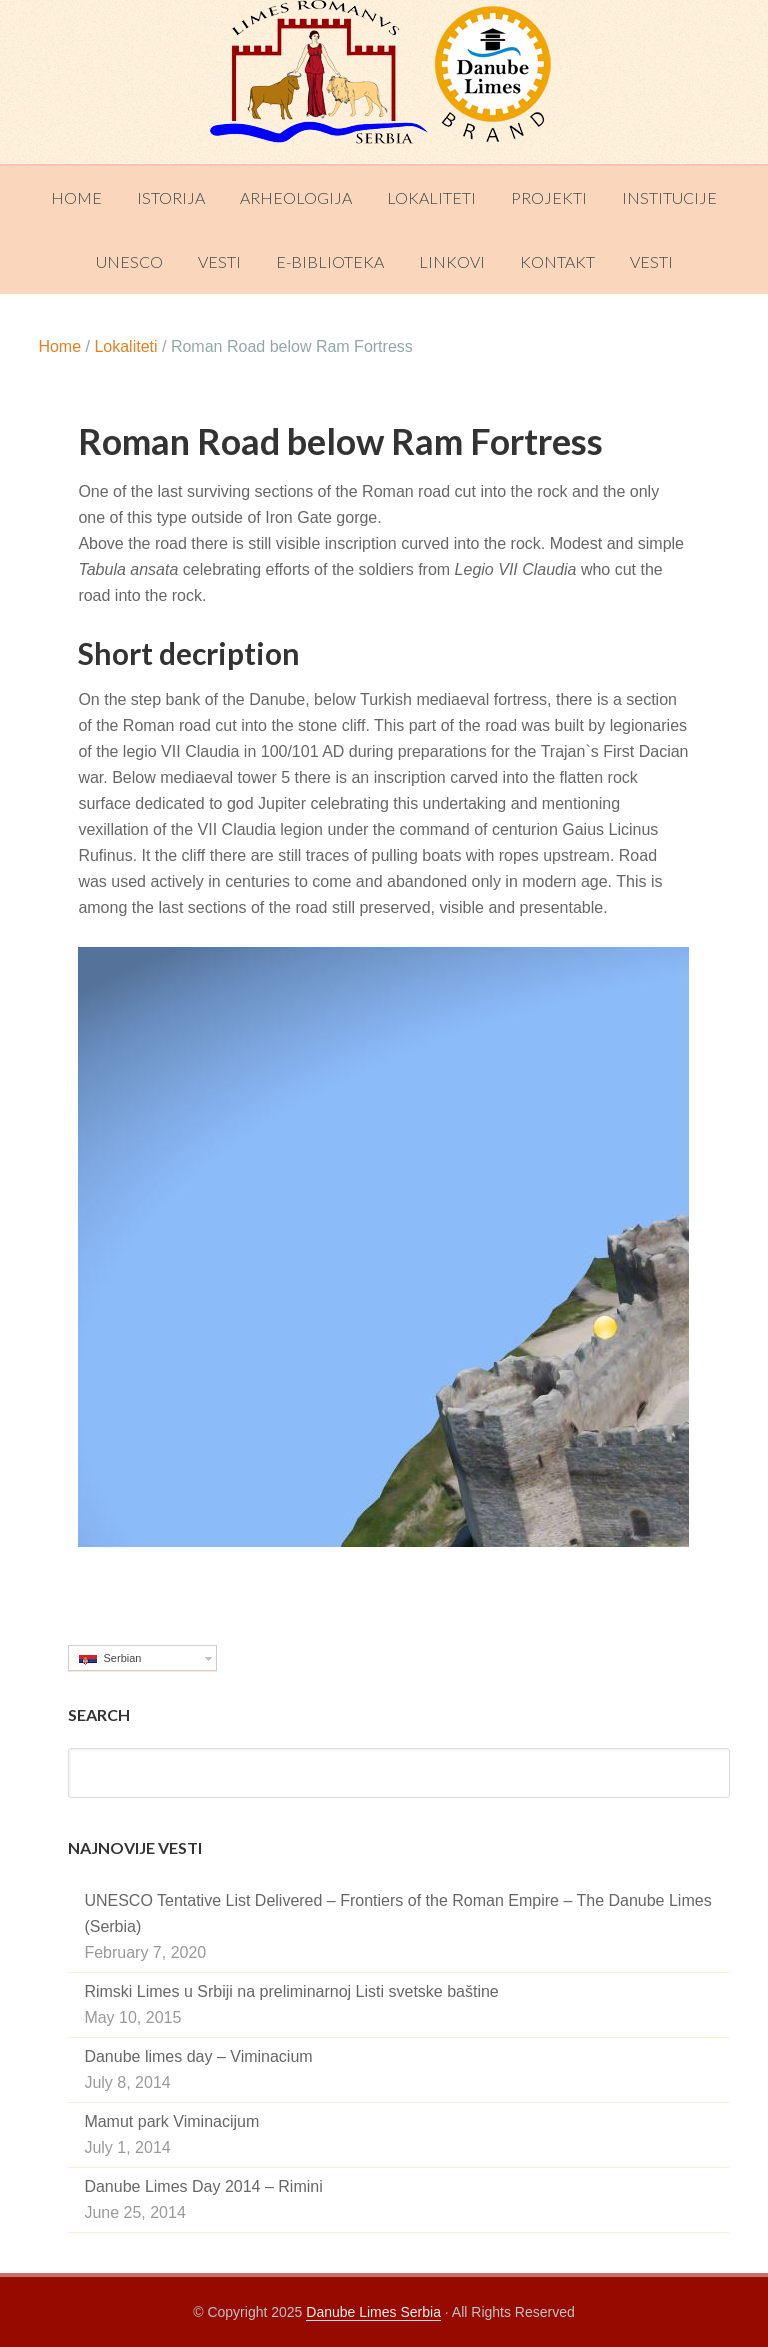 The image size is (768, 2347). What do you see at coordinates (171, 2121) in the screenshot?
I see `Mamut park Viminacijum` at bounding box center [171, 2121].